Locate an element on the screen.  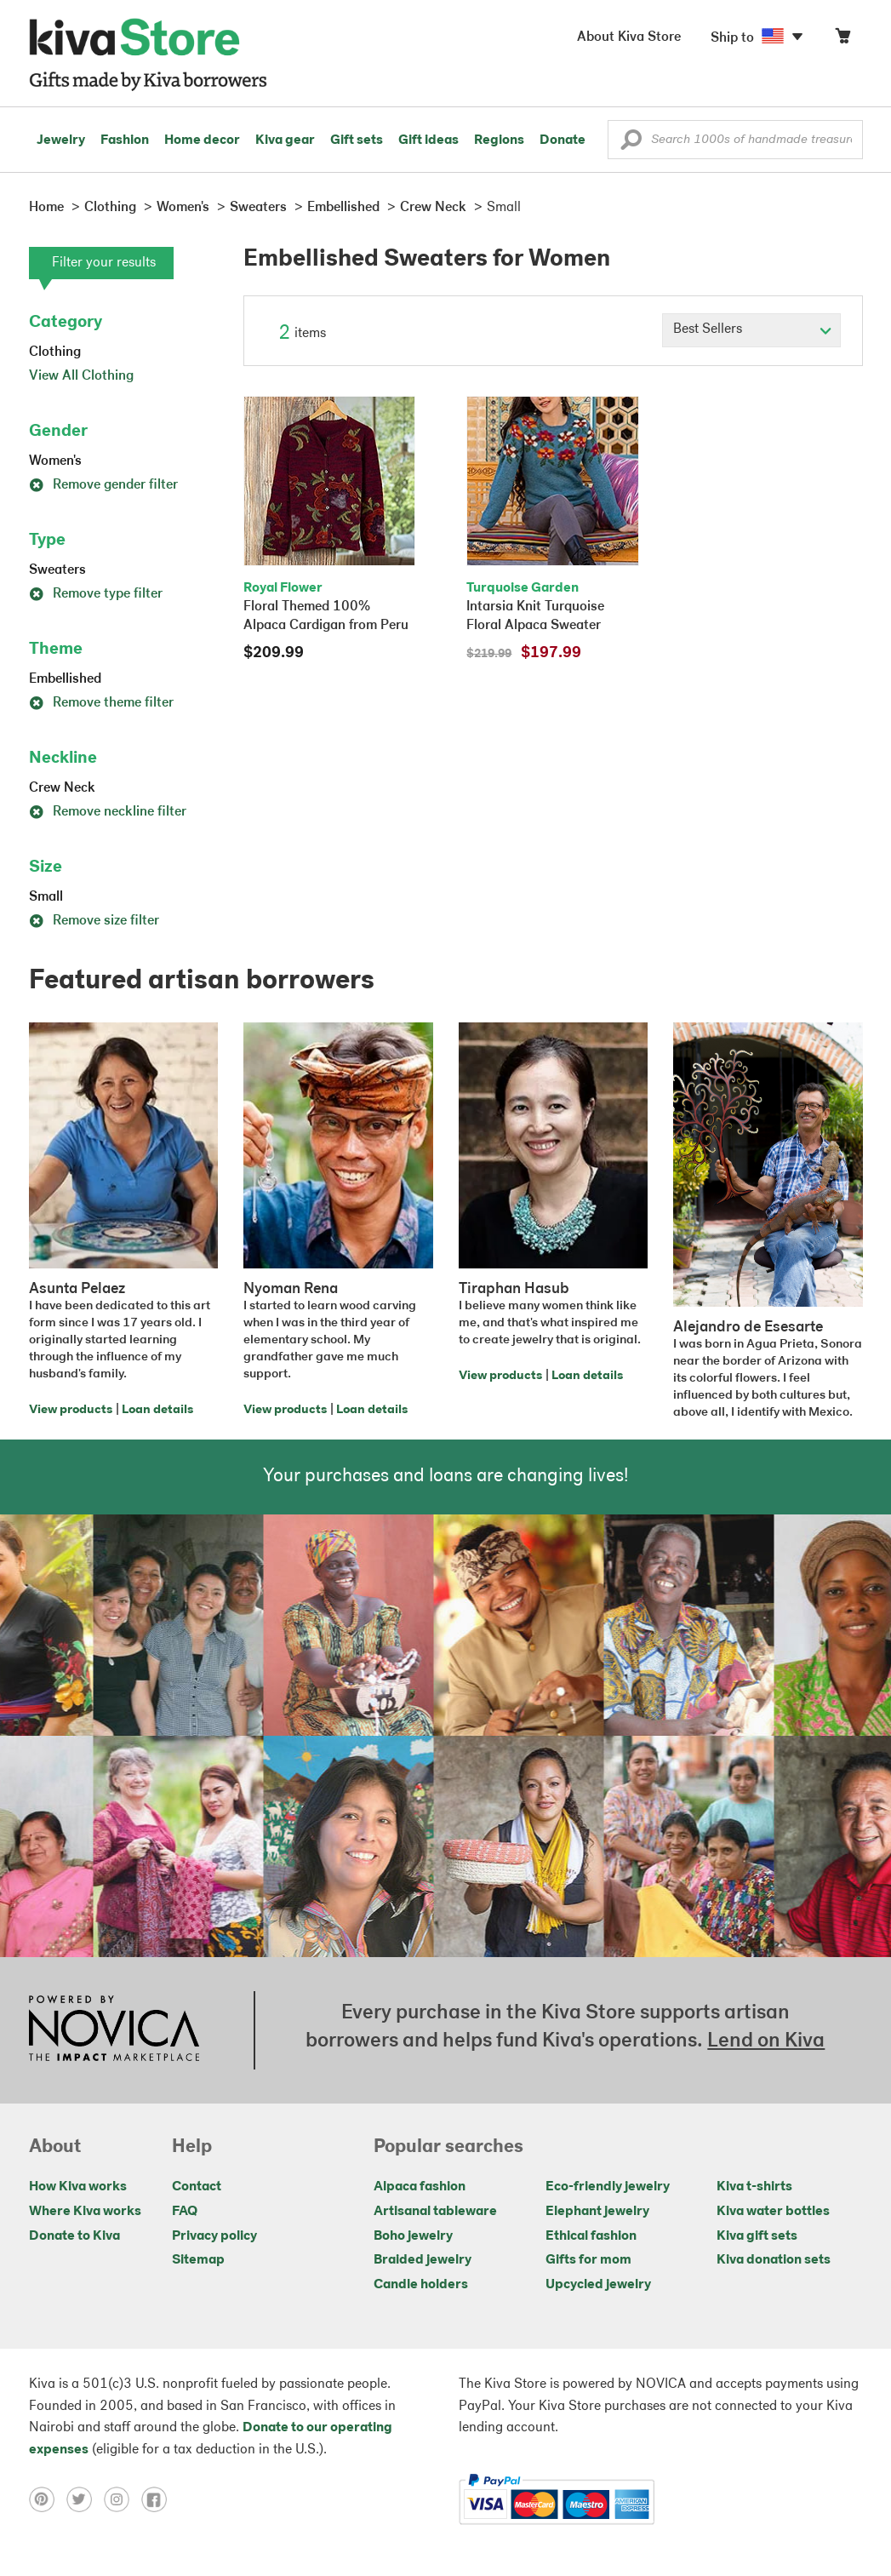
Embellished is located at coordinates (65, 679).